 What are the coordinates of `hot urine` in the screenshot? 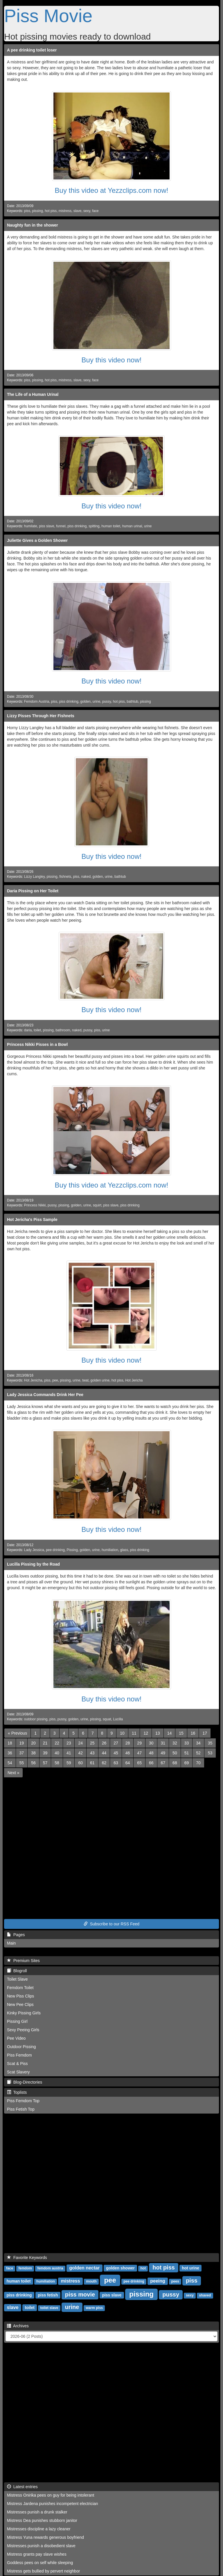 It's located at (190, 2268).